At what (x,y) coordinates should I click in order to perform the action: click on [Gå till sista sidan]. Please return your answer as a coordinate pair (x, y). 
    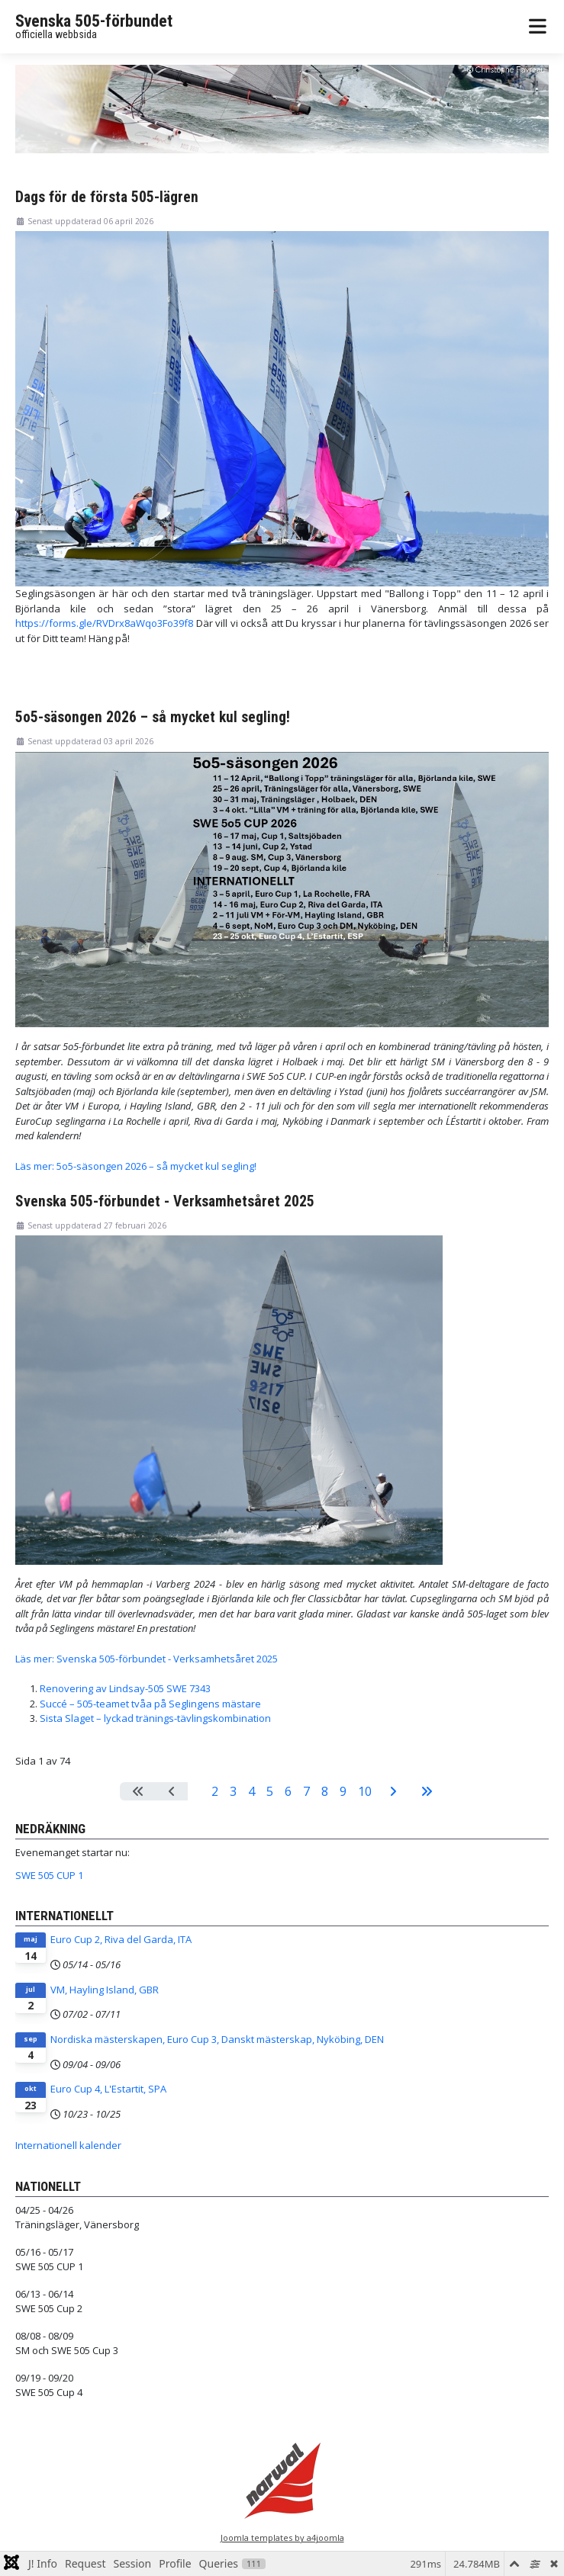
    Looking at the image, I should click on (426, 1791).